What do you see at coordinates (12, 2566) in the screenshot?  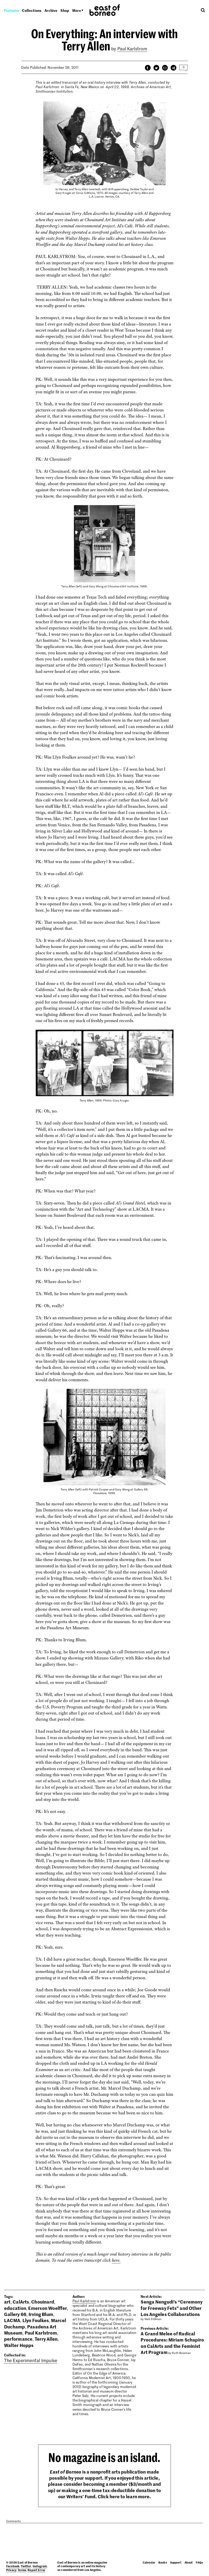 I see `Facebook` at bounding box center [12, 2566].